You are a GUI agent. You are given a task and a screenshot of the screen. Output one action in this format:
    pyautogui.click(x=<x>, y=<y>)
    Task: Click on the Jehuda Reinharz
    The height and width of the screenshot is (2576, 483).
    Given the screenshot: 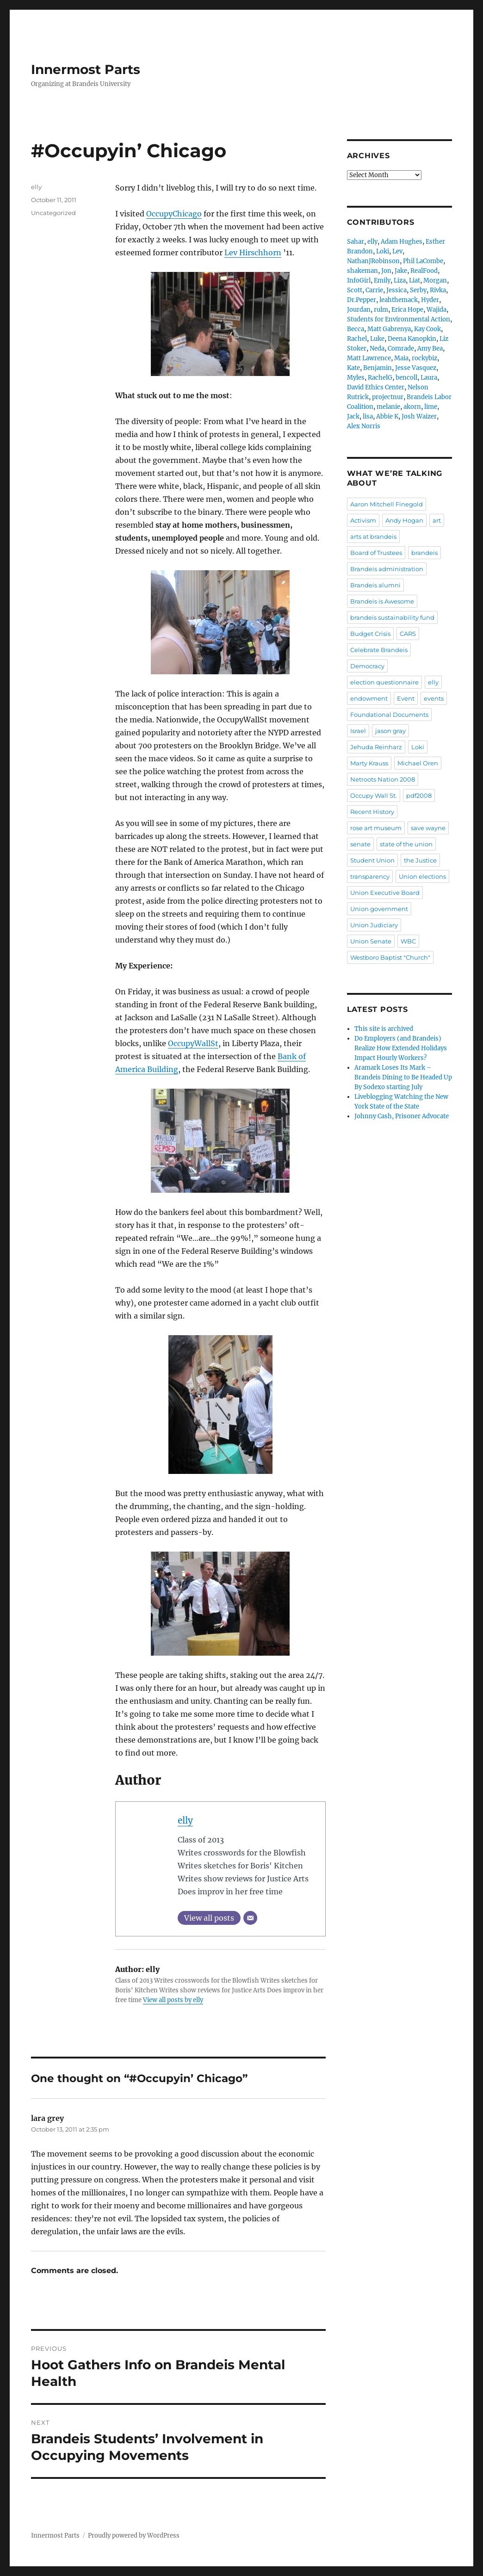 What is the action you would take?
    pyautogui.click(x=376, y=747)
    